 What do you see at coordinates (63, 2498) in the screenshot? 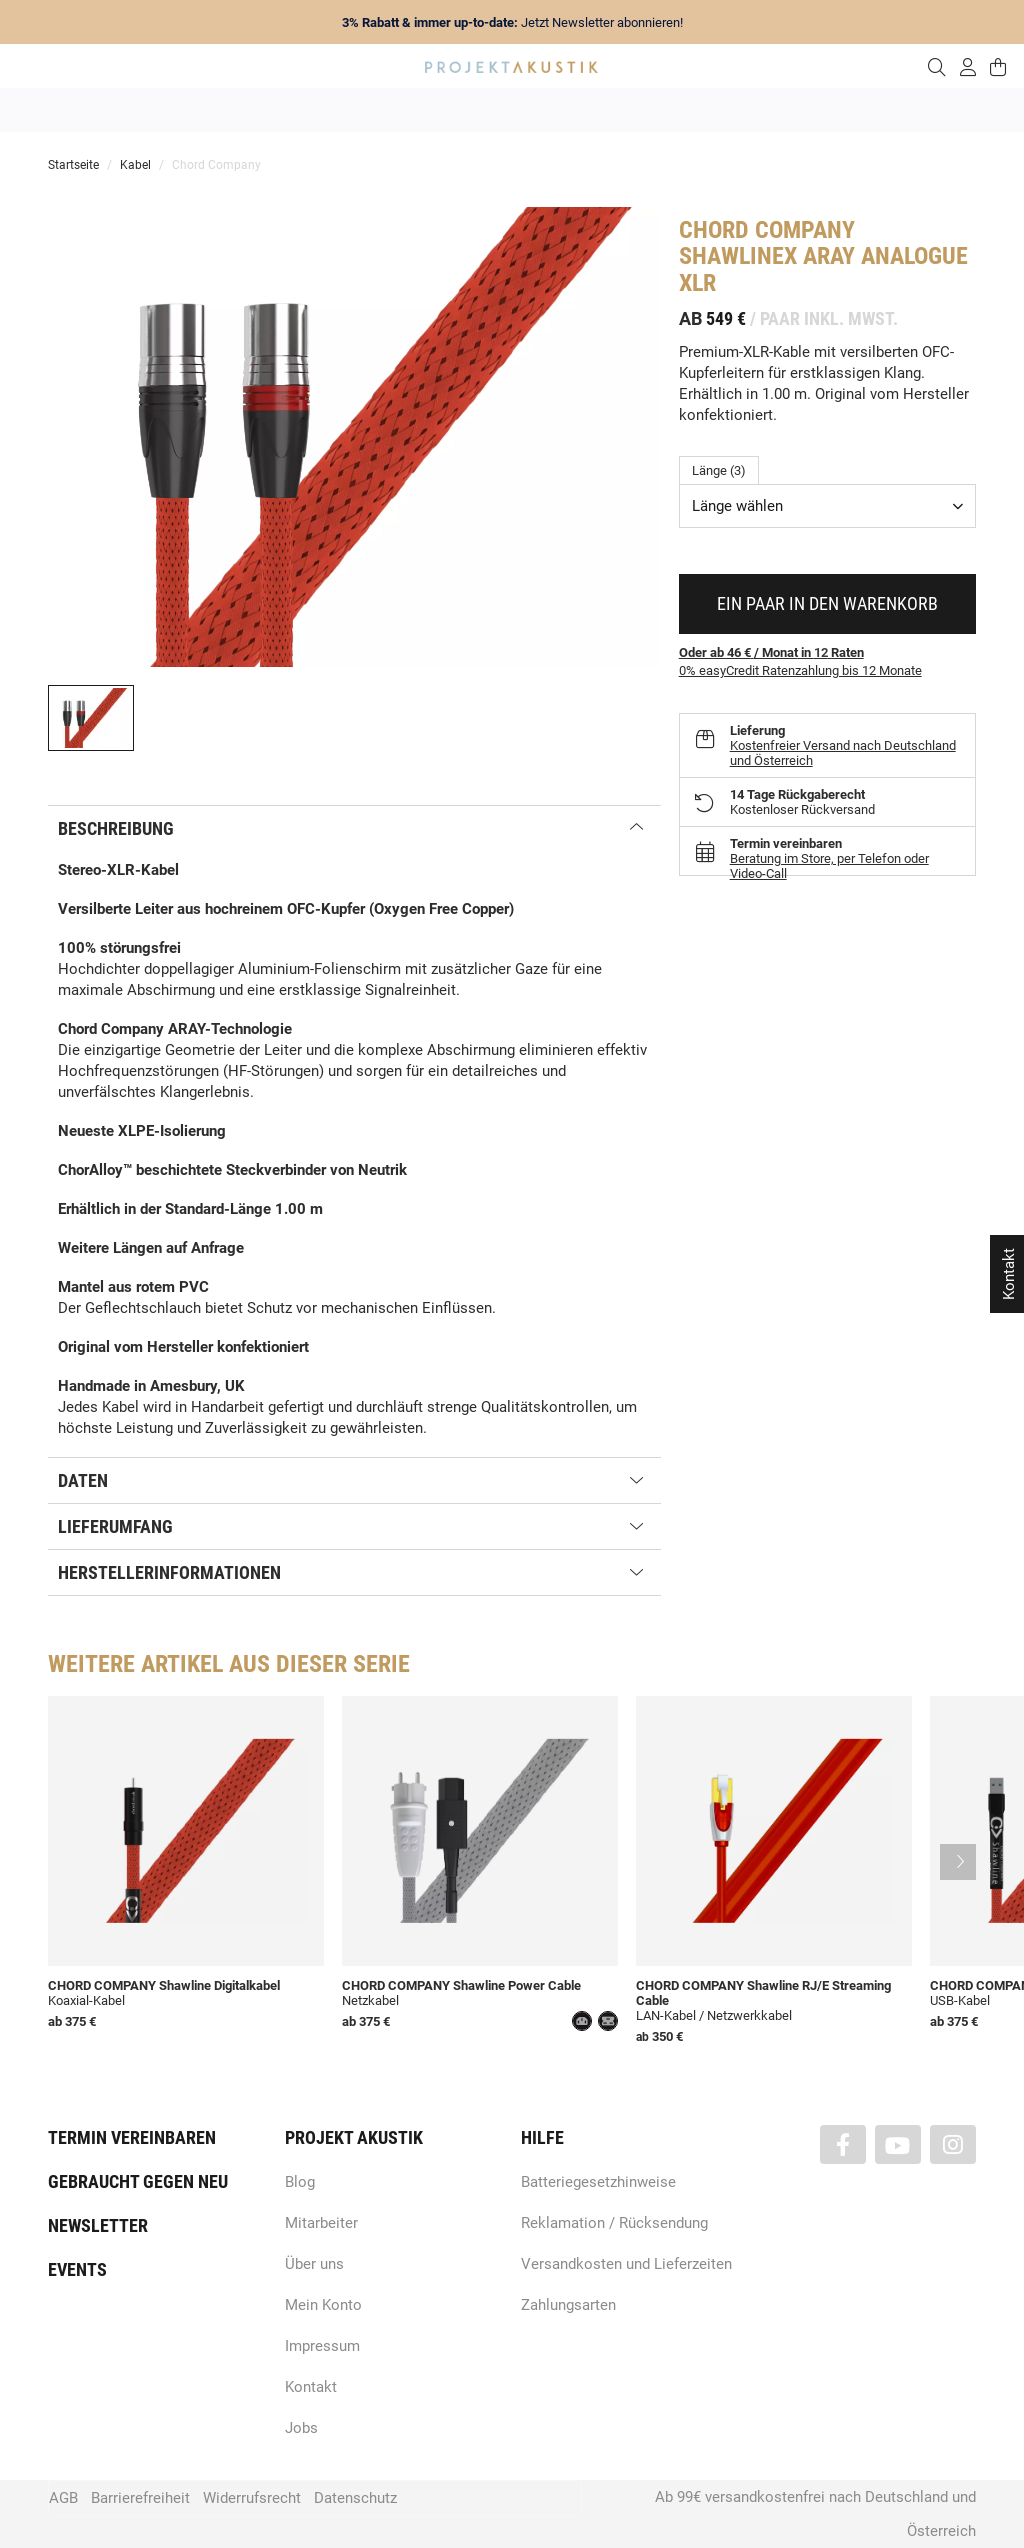
I see `AGB` at bounding box center [63, 2498].